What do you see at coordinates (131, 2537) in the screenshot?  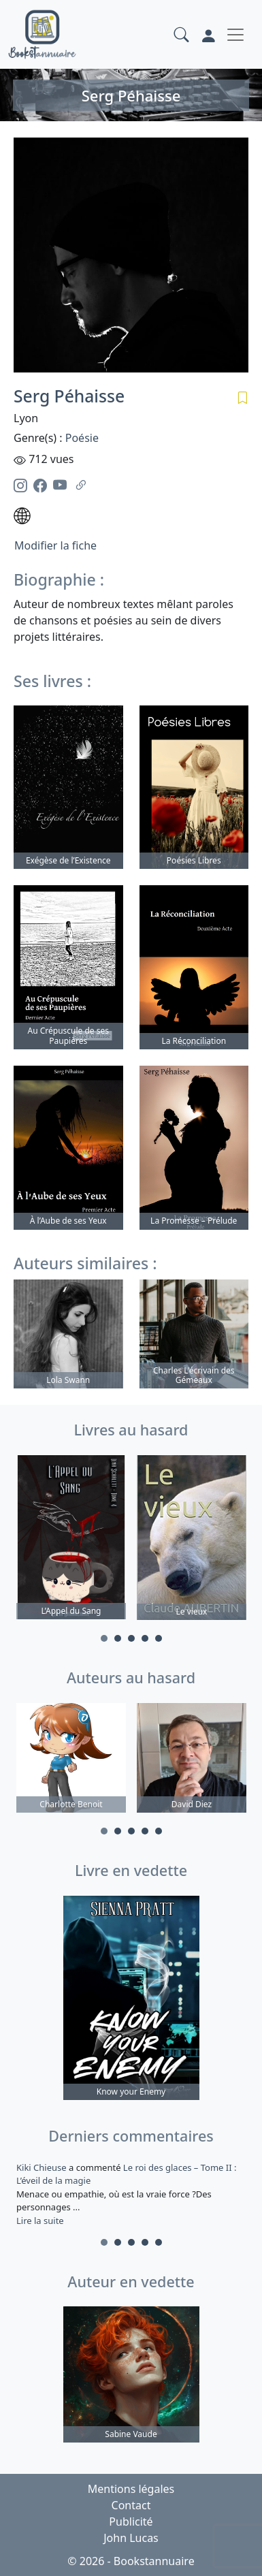 I see `John Lucas` at bounding box center [131, 2537].